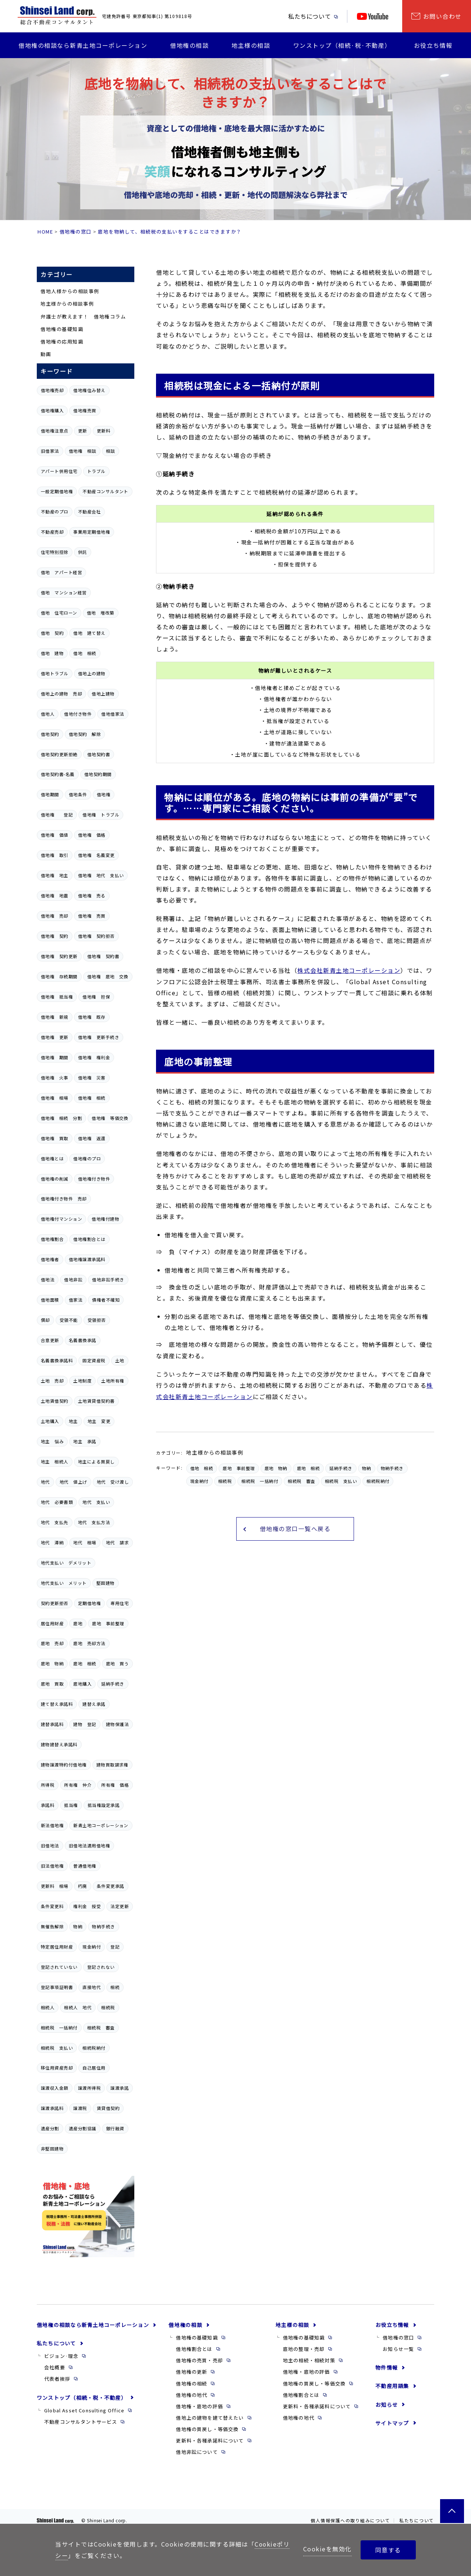 This screenshot has width=471, height=2576. I want to click on 借地権 災害, so click(92, 1078).